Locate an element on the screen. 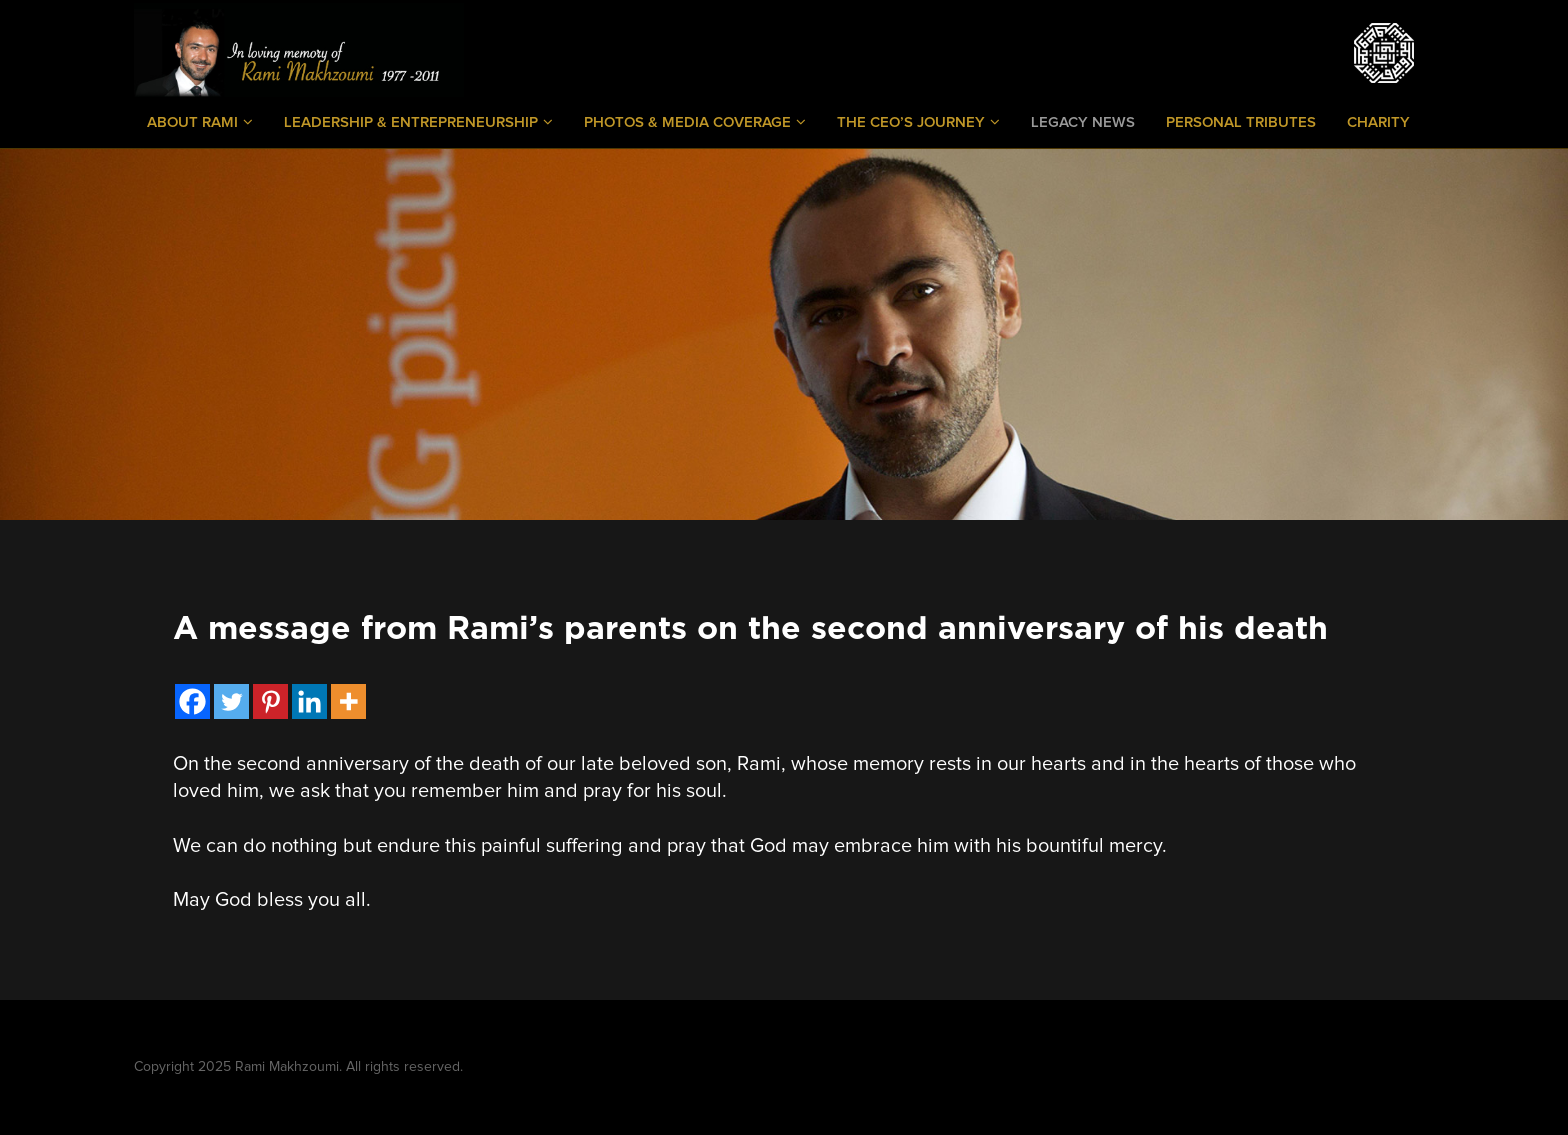 The height and width of the screenshot is (1135, 1568). About Rami is located at coordinates (200, 122).